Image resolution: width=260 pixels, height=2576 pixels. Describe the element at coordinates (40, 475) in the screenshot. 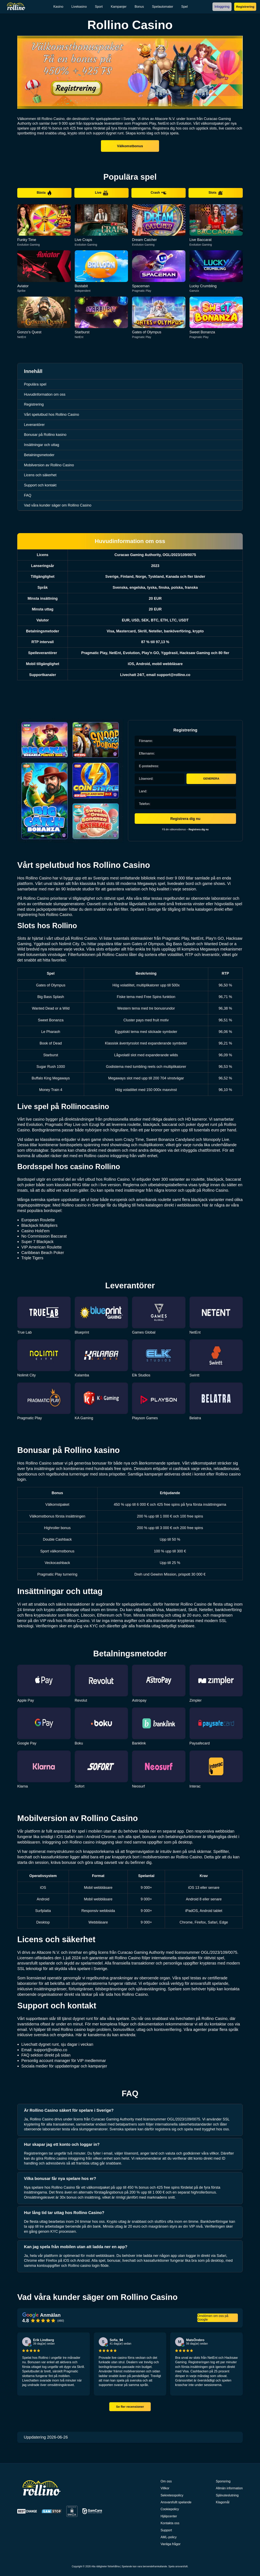

I see `Licens och säkerhet` at that location.